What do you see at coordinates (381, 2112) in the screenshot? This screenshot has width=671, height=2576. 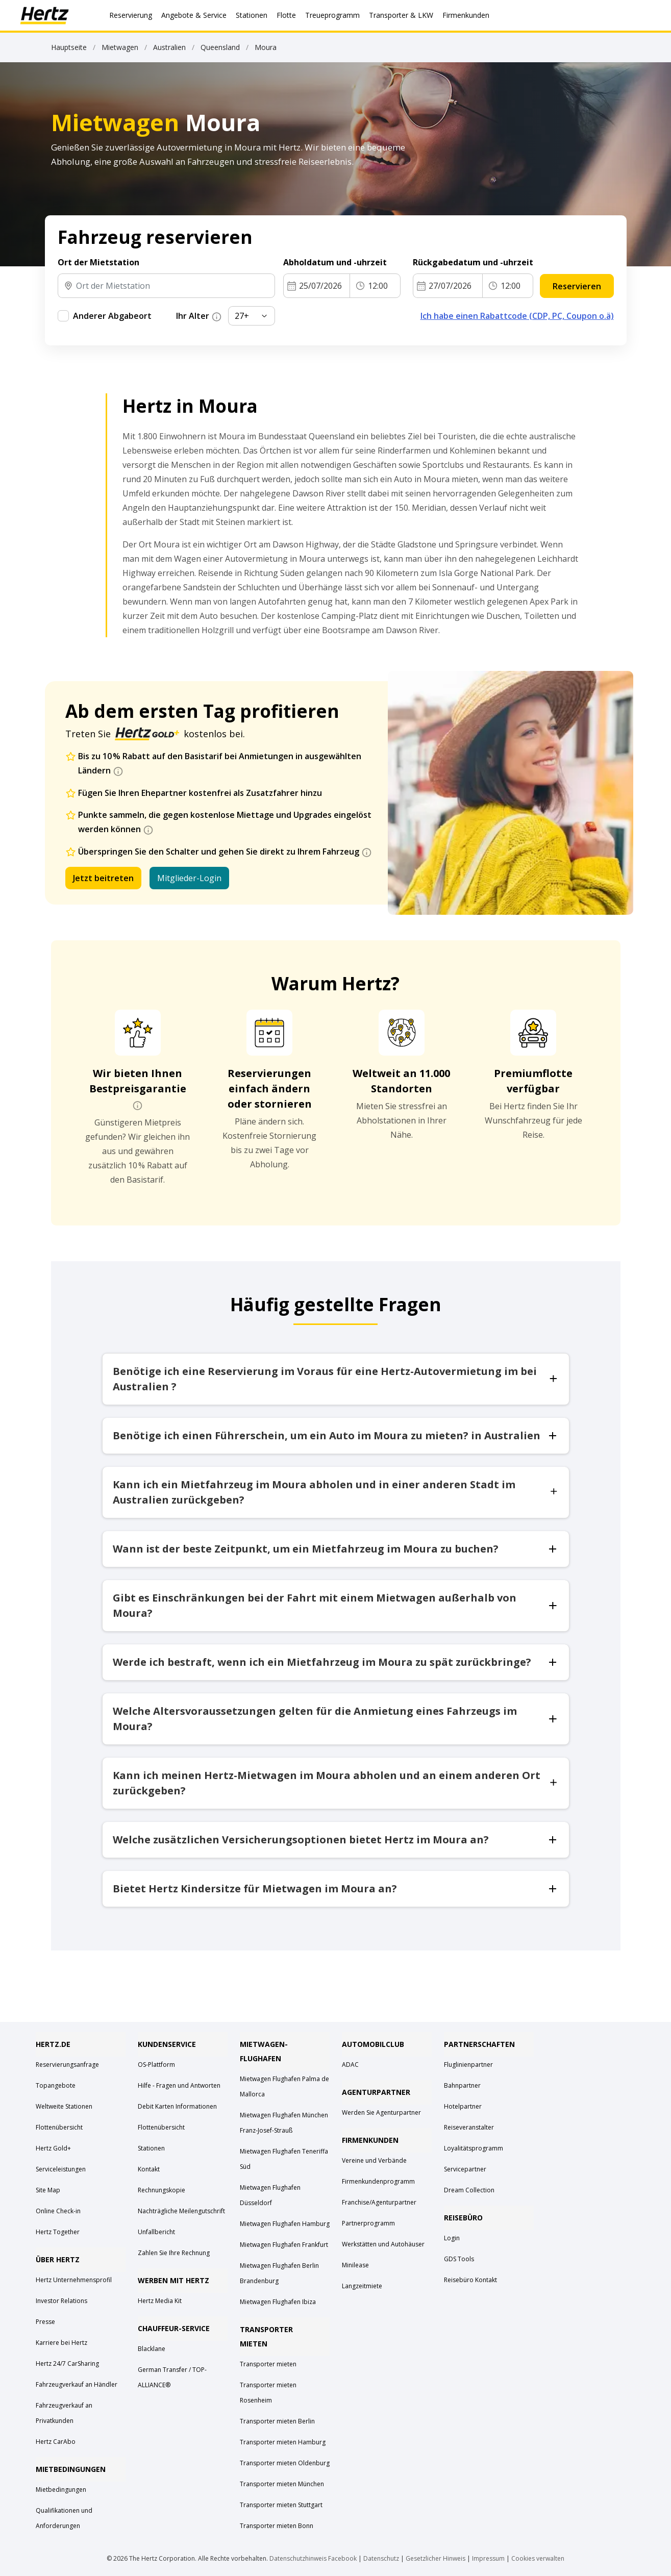 I see `Werden Sie Agenturpartner` at bounding box center [381, 2112].